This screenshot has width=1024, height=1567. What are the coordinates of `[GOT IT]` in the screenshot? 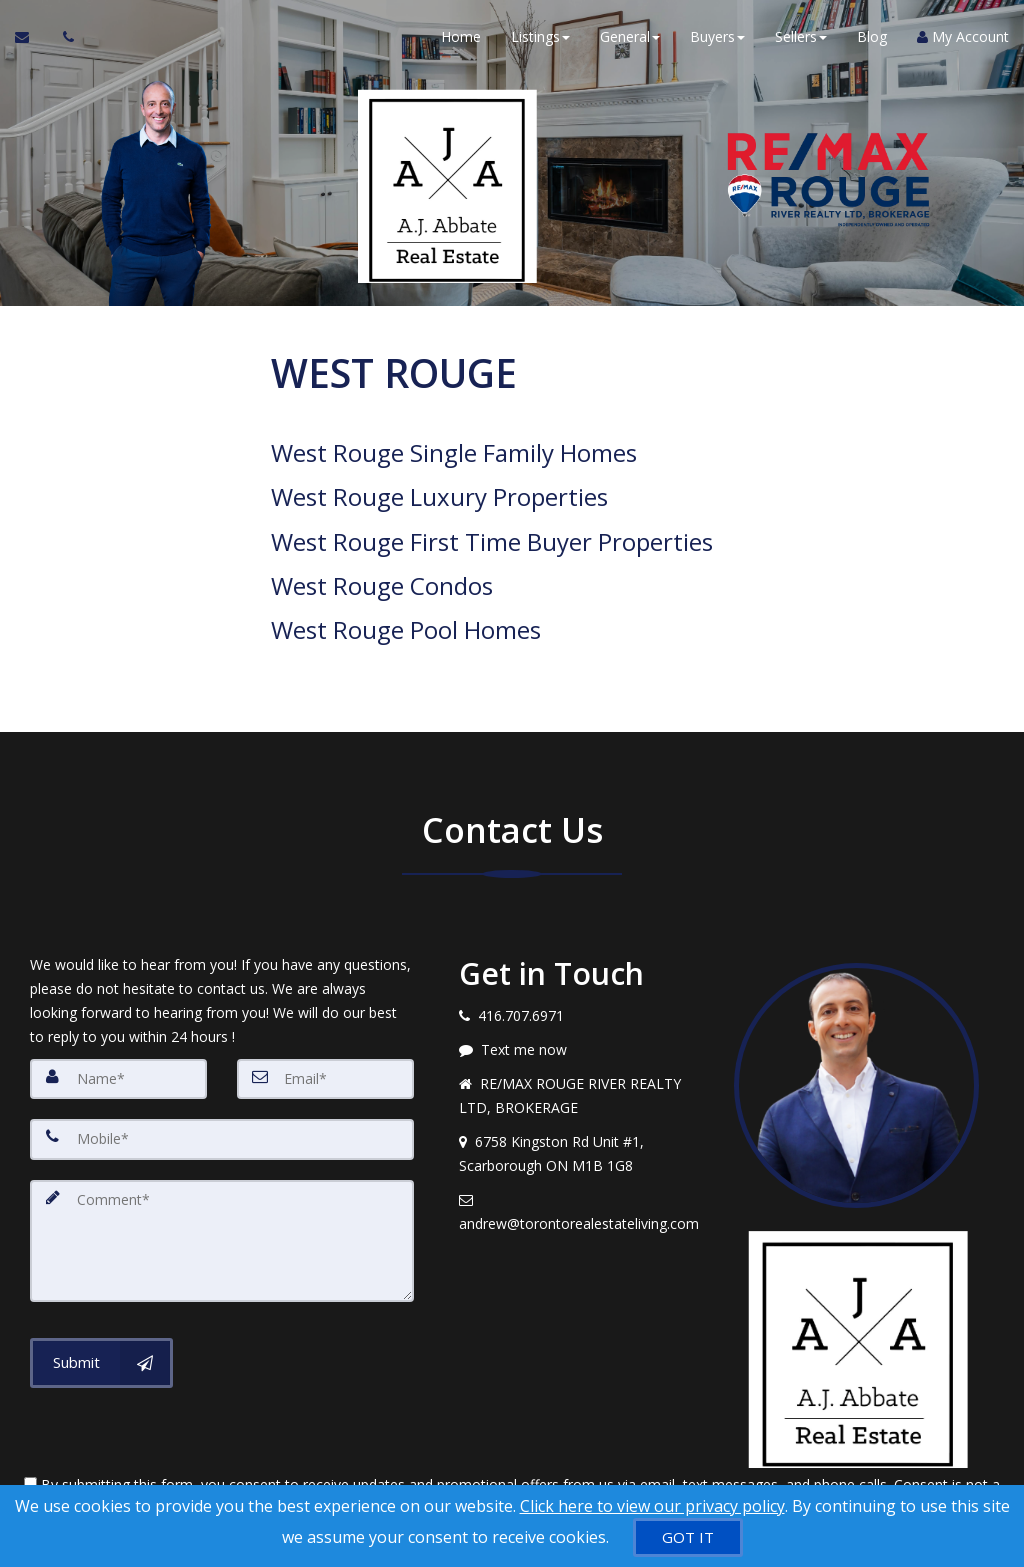 It's located at (688, 1537).